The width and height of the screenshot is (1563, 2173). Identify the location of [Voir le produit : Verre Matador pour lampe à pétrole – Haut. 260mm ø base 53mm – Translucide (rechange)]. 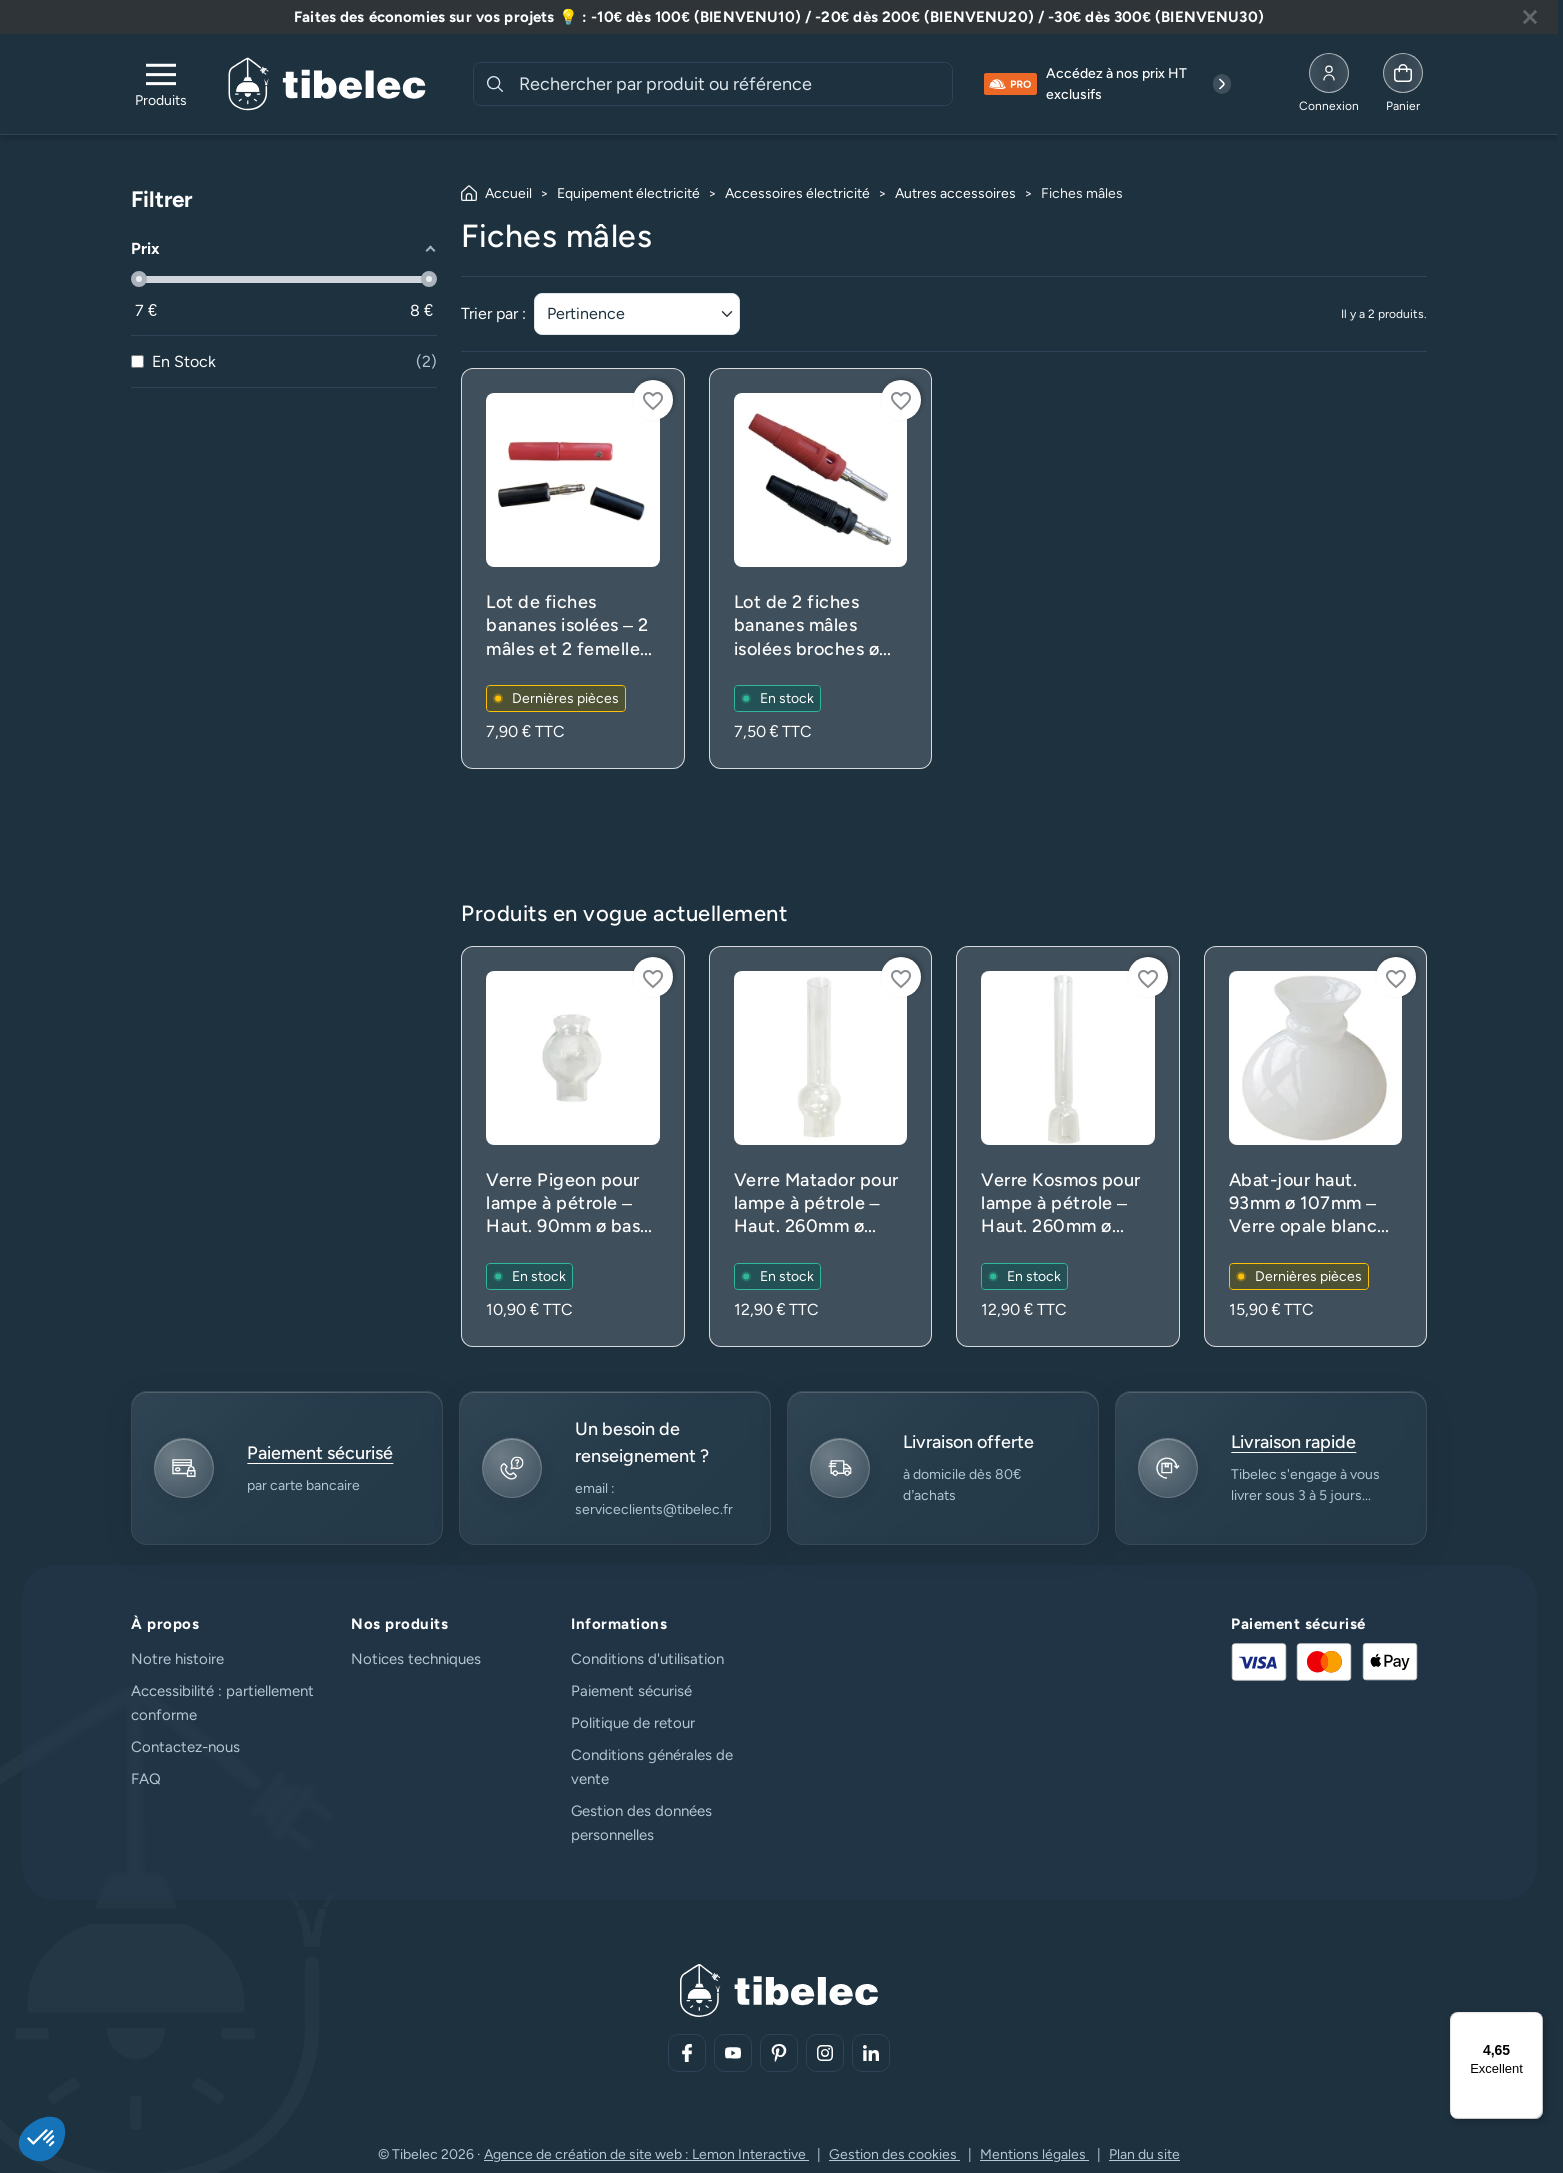
(821, 1146).